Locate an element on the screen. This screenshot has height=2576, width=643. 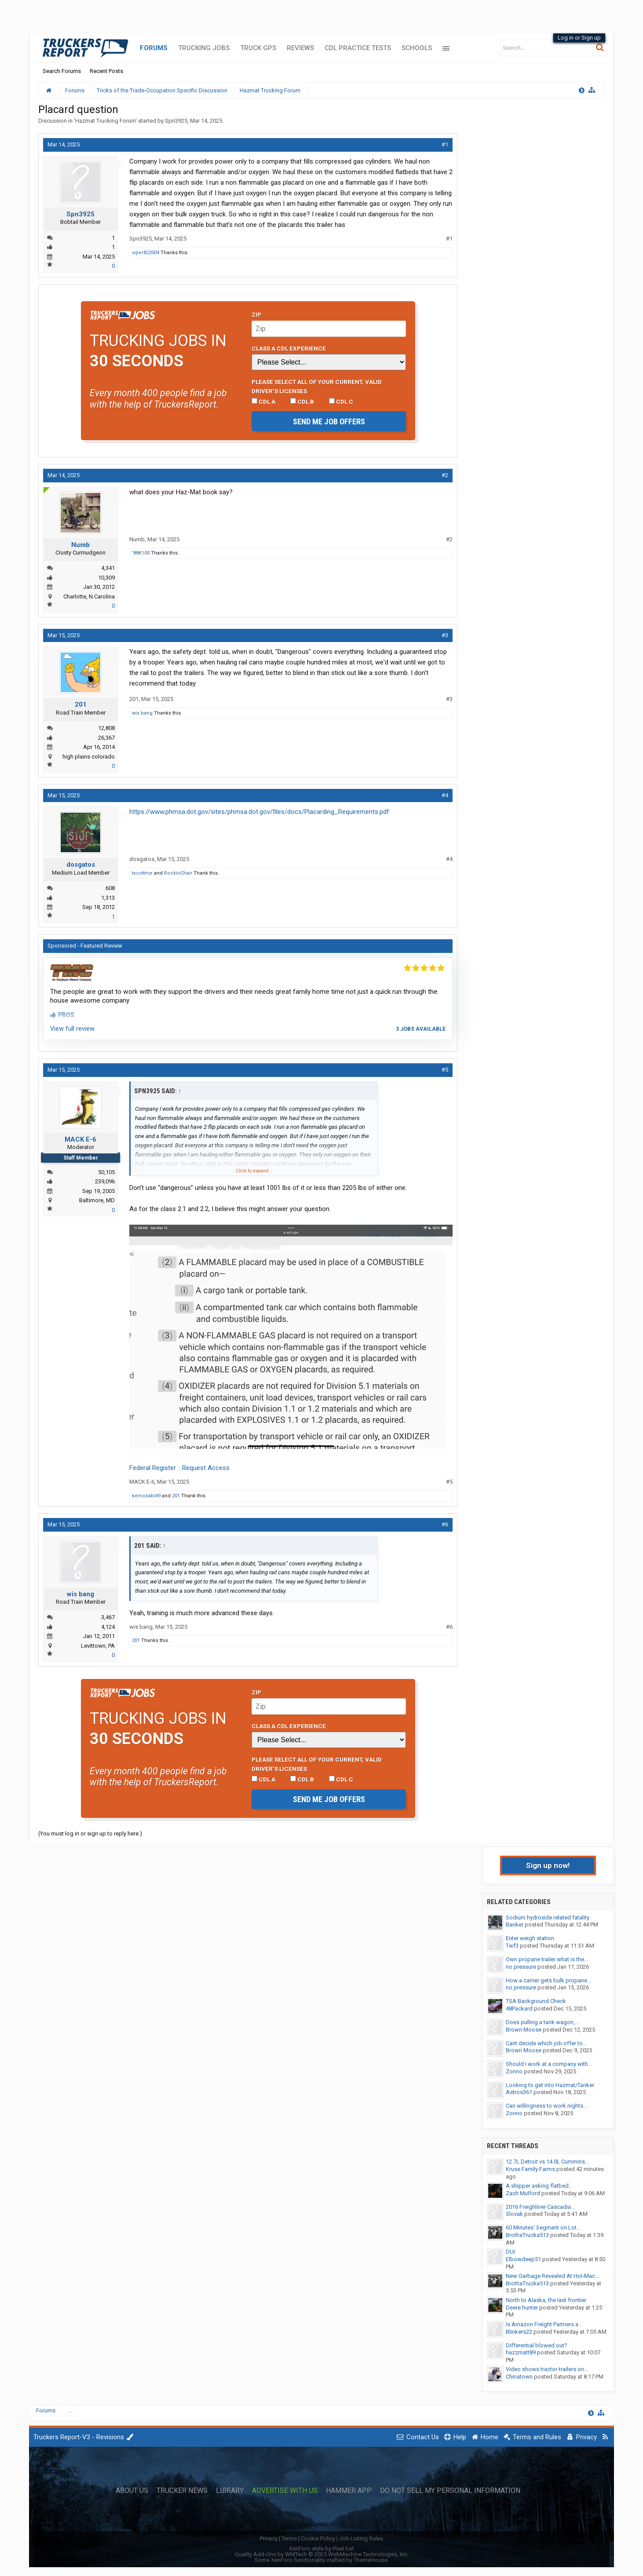
dosgatos is located at coordinates (80, 864).